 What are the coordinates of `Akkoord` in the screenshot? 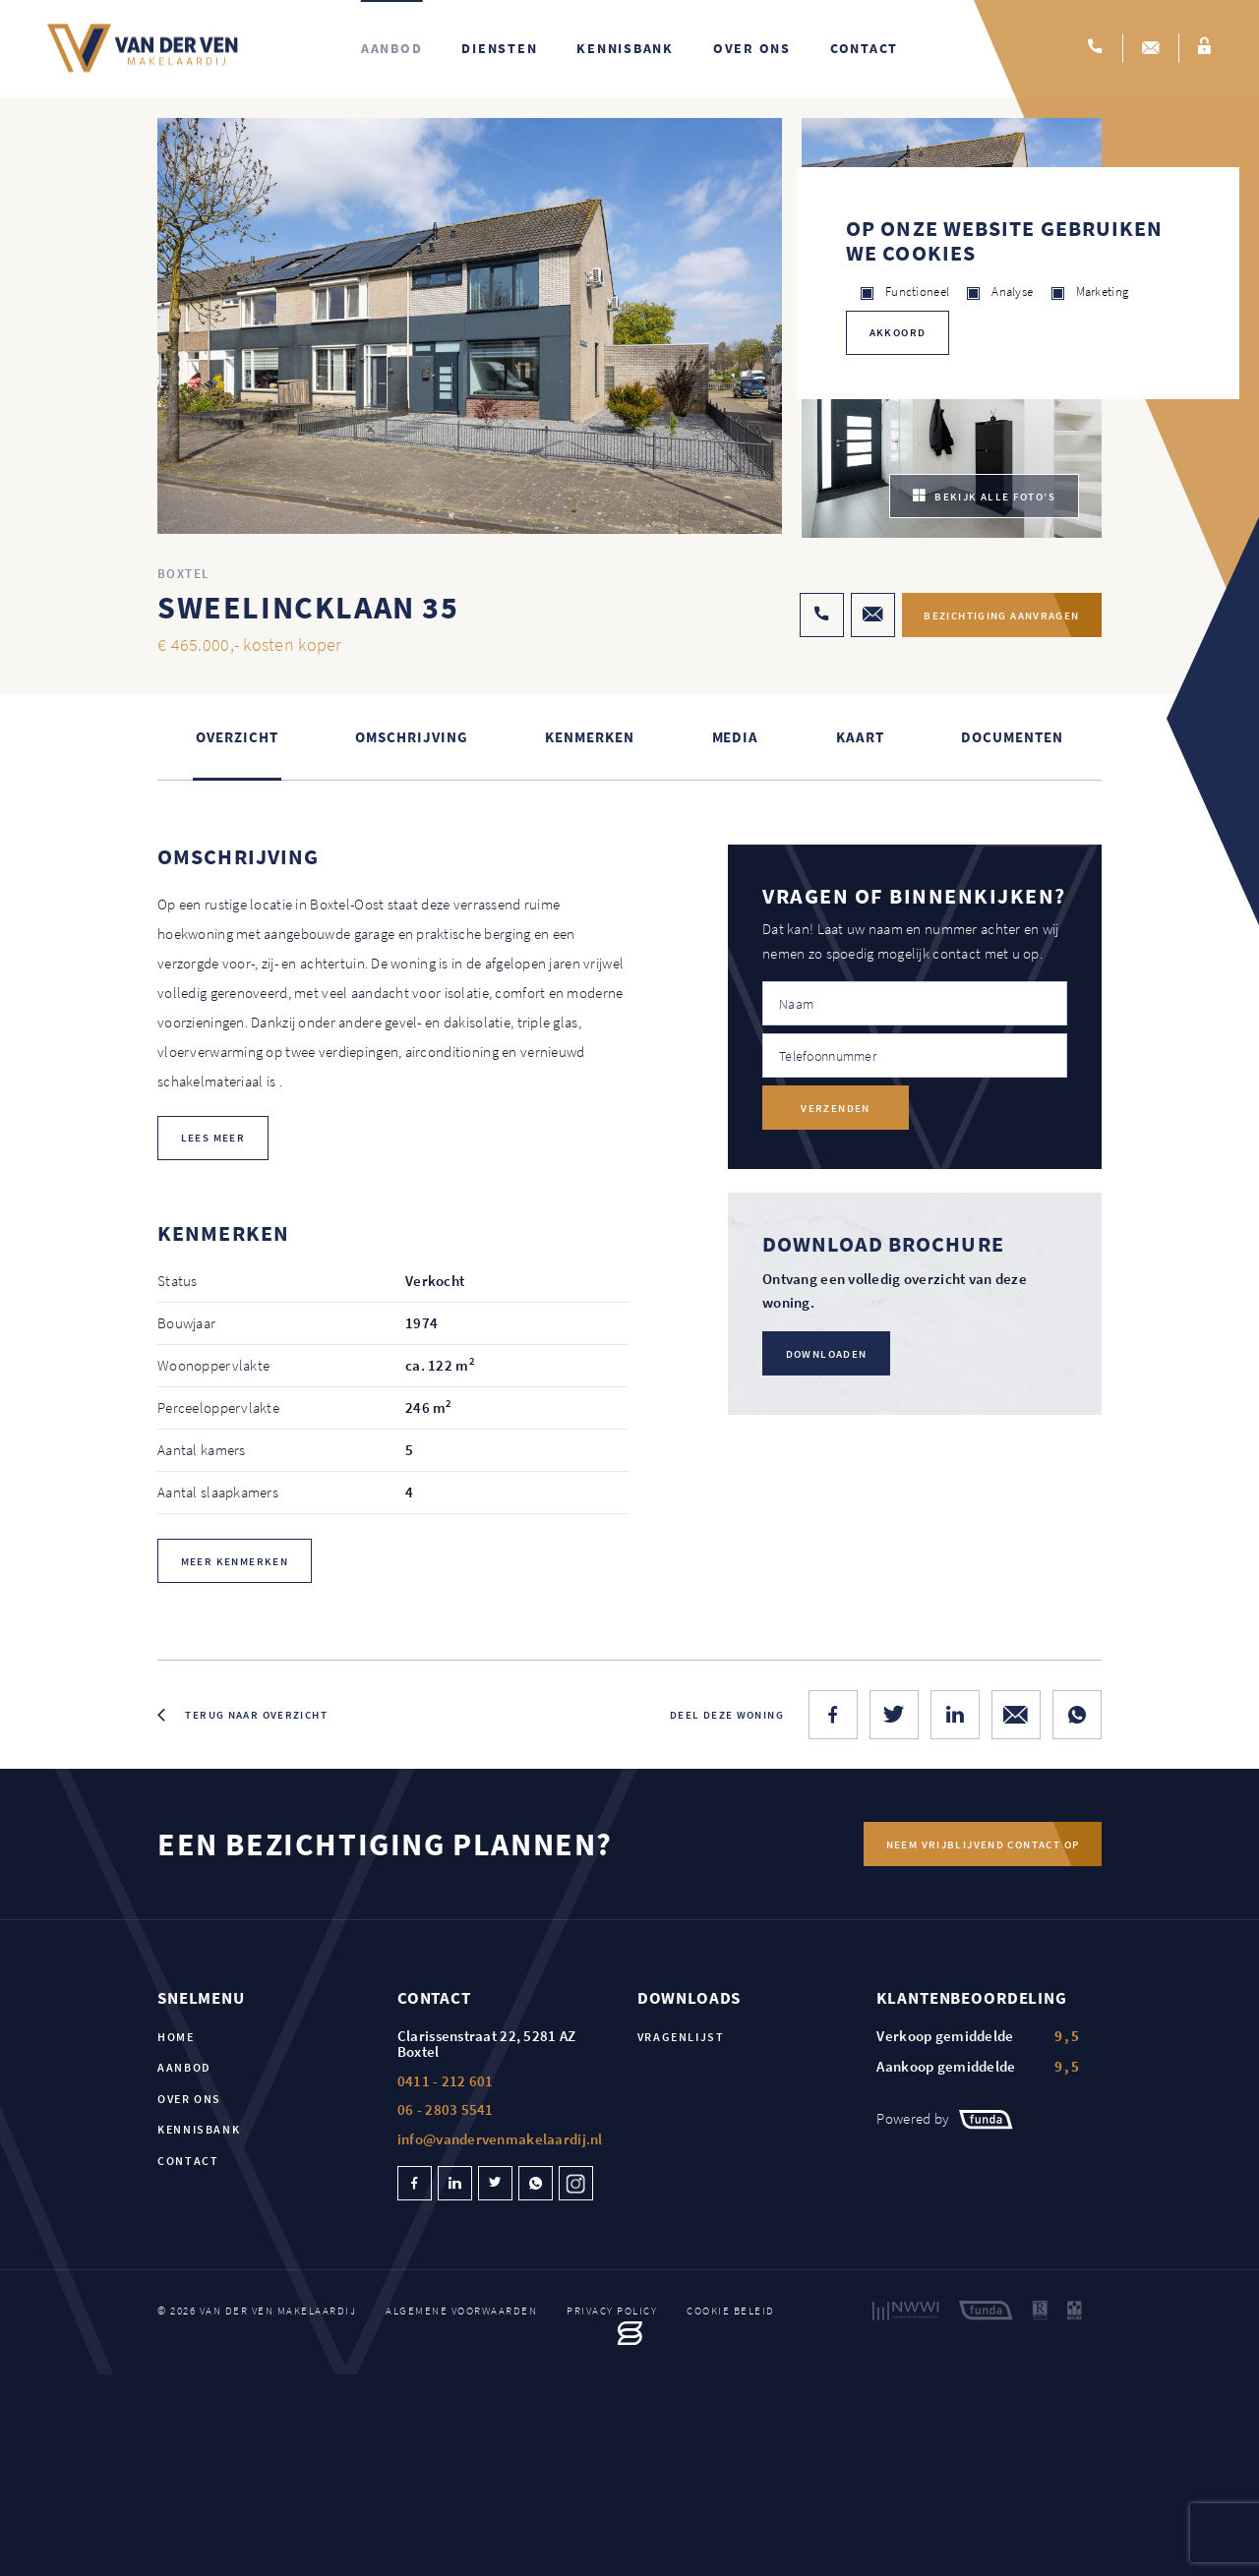 It's located at (898, 332).